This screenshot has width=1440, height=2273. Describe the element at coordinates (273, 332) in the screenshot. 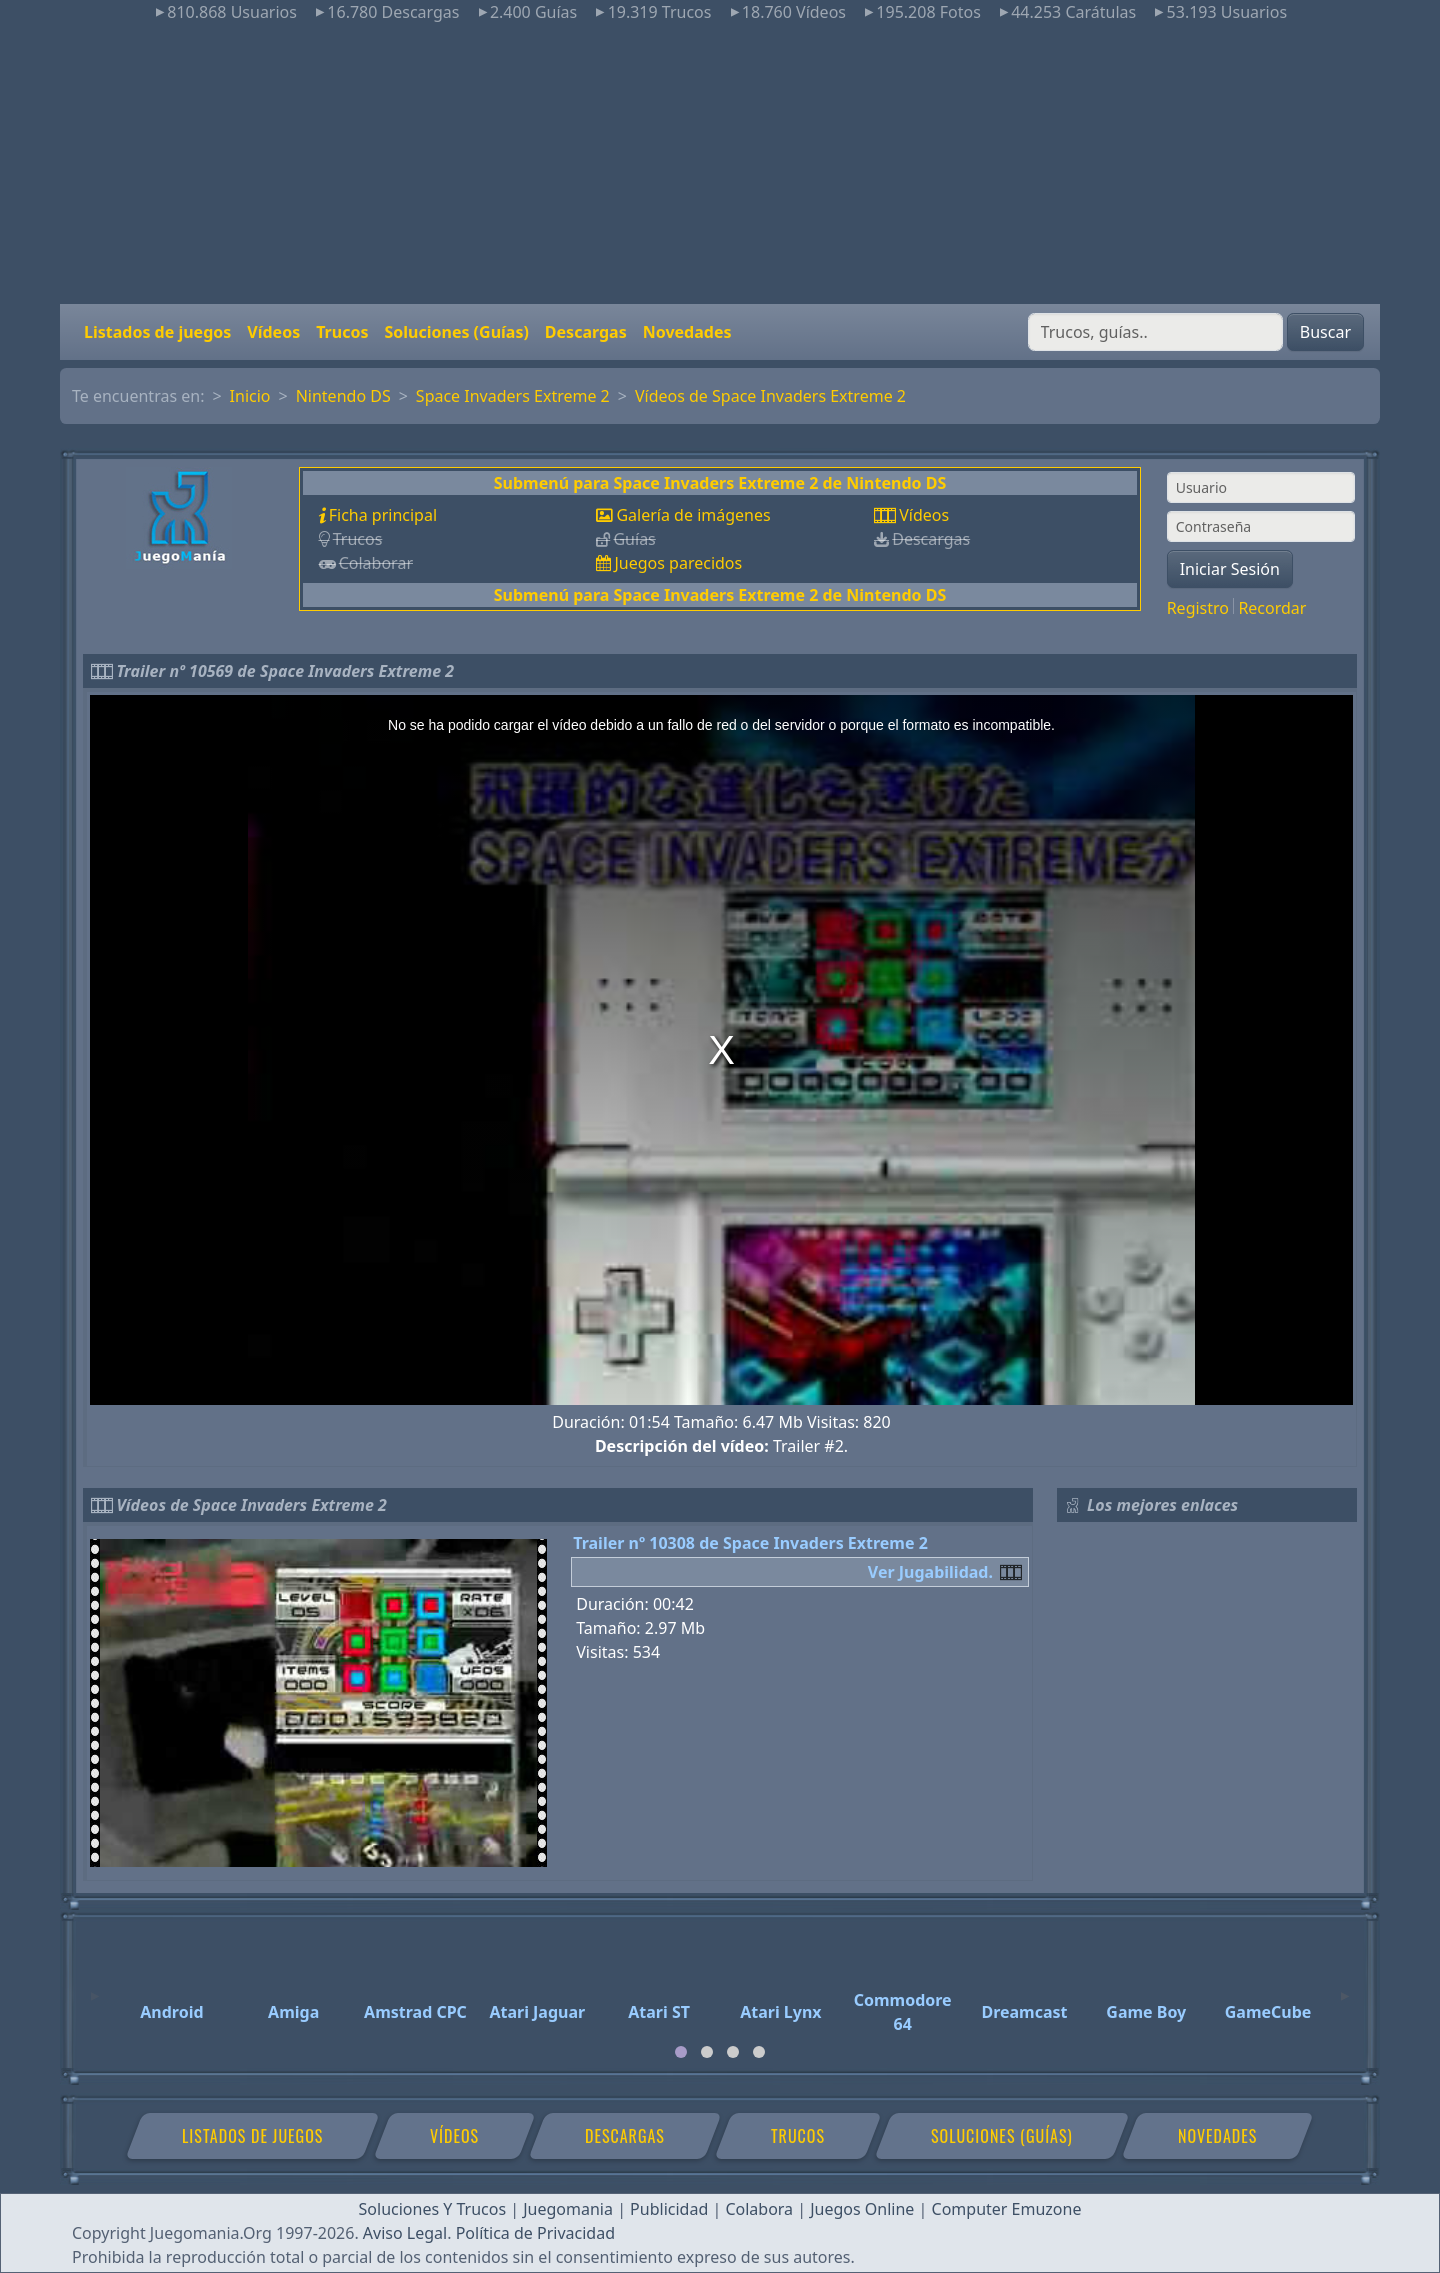

I see `Vídeos` at that location.